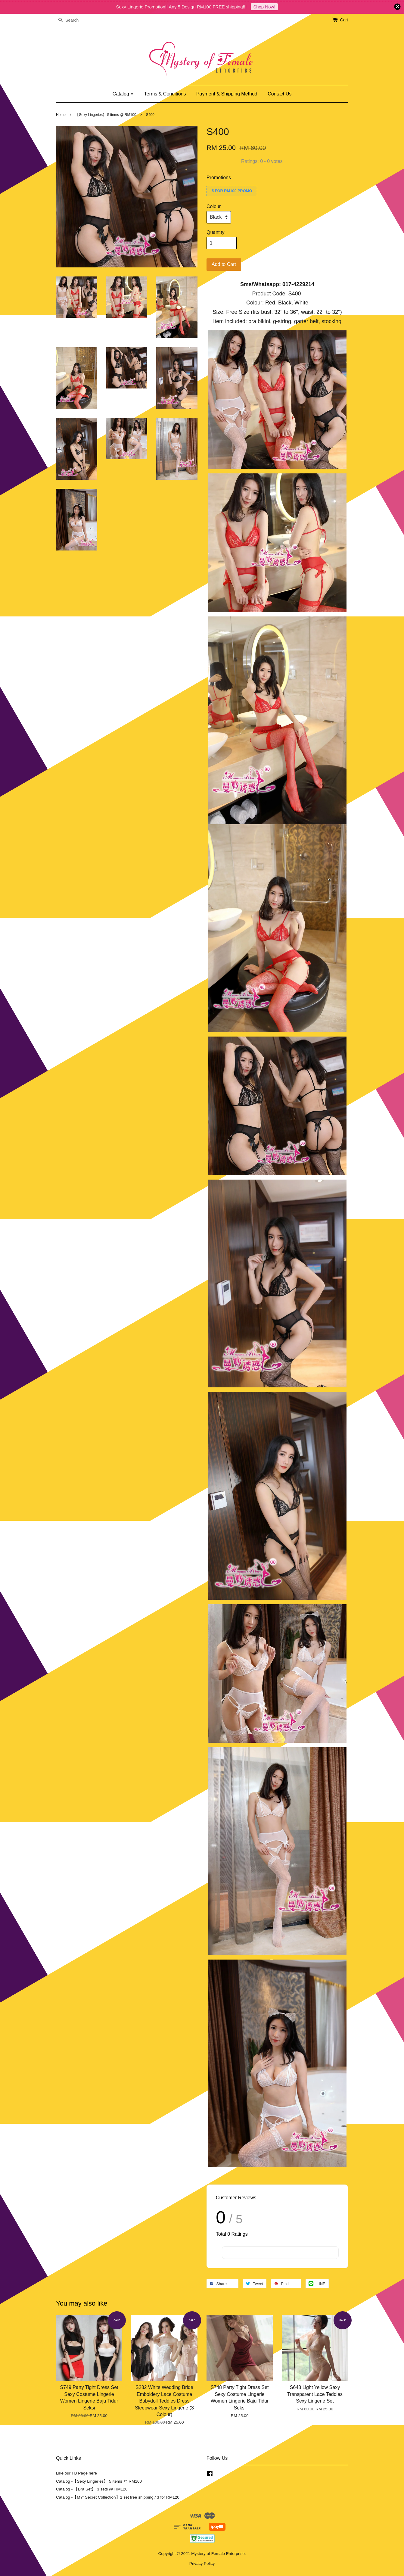 Image resolution: width=404 pixels, height=2576 pixels. Describe the element at coordinates (92, 2489) in the screenshot. I see `Catalog - 【Bra Set】 3 sets @ RM120` at that location.